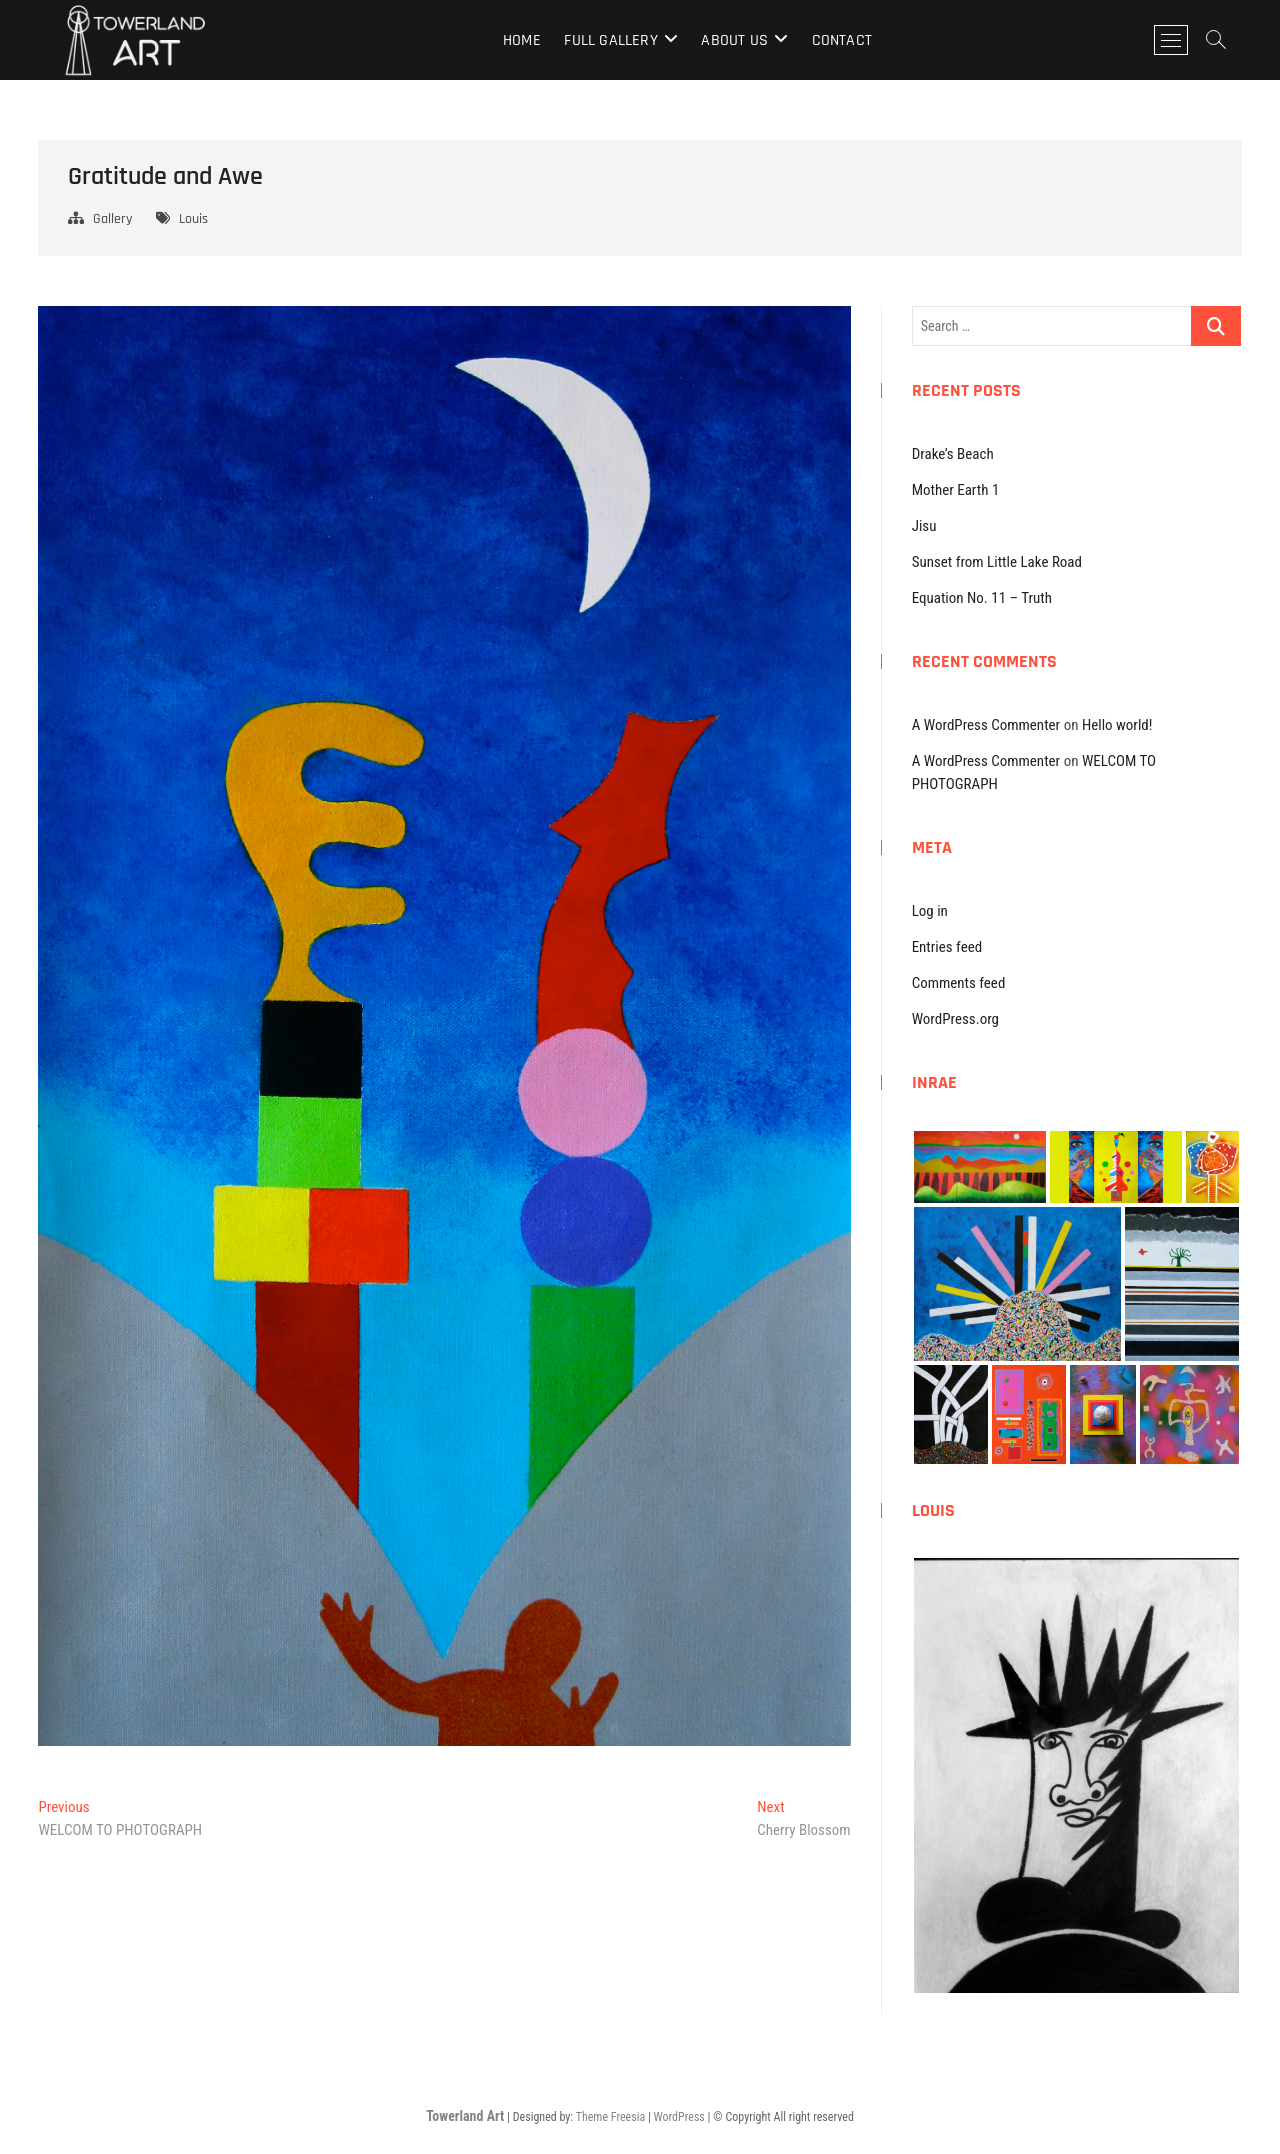 The width and height of the screenshot is (1280, 2154). Describe the element at coordinates (956, 490) in the screenshot. I see `Mother Earth 1` at that location.